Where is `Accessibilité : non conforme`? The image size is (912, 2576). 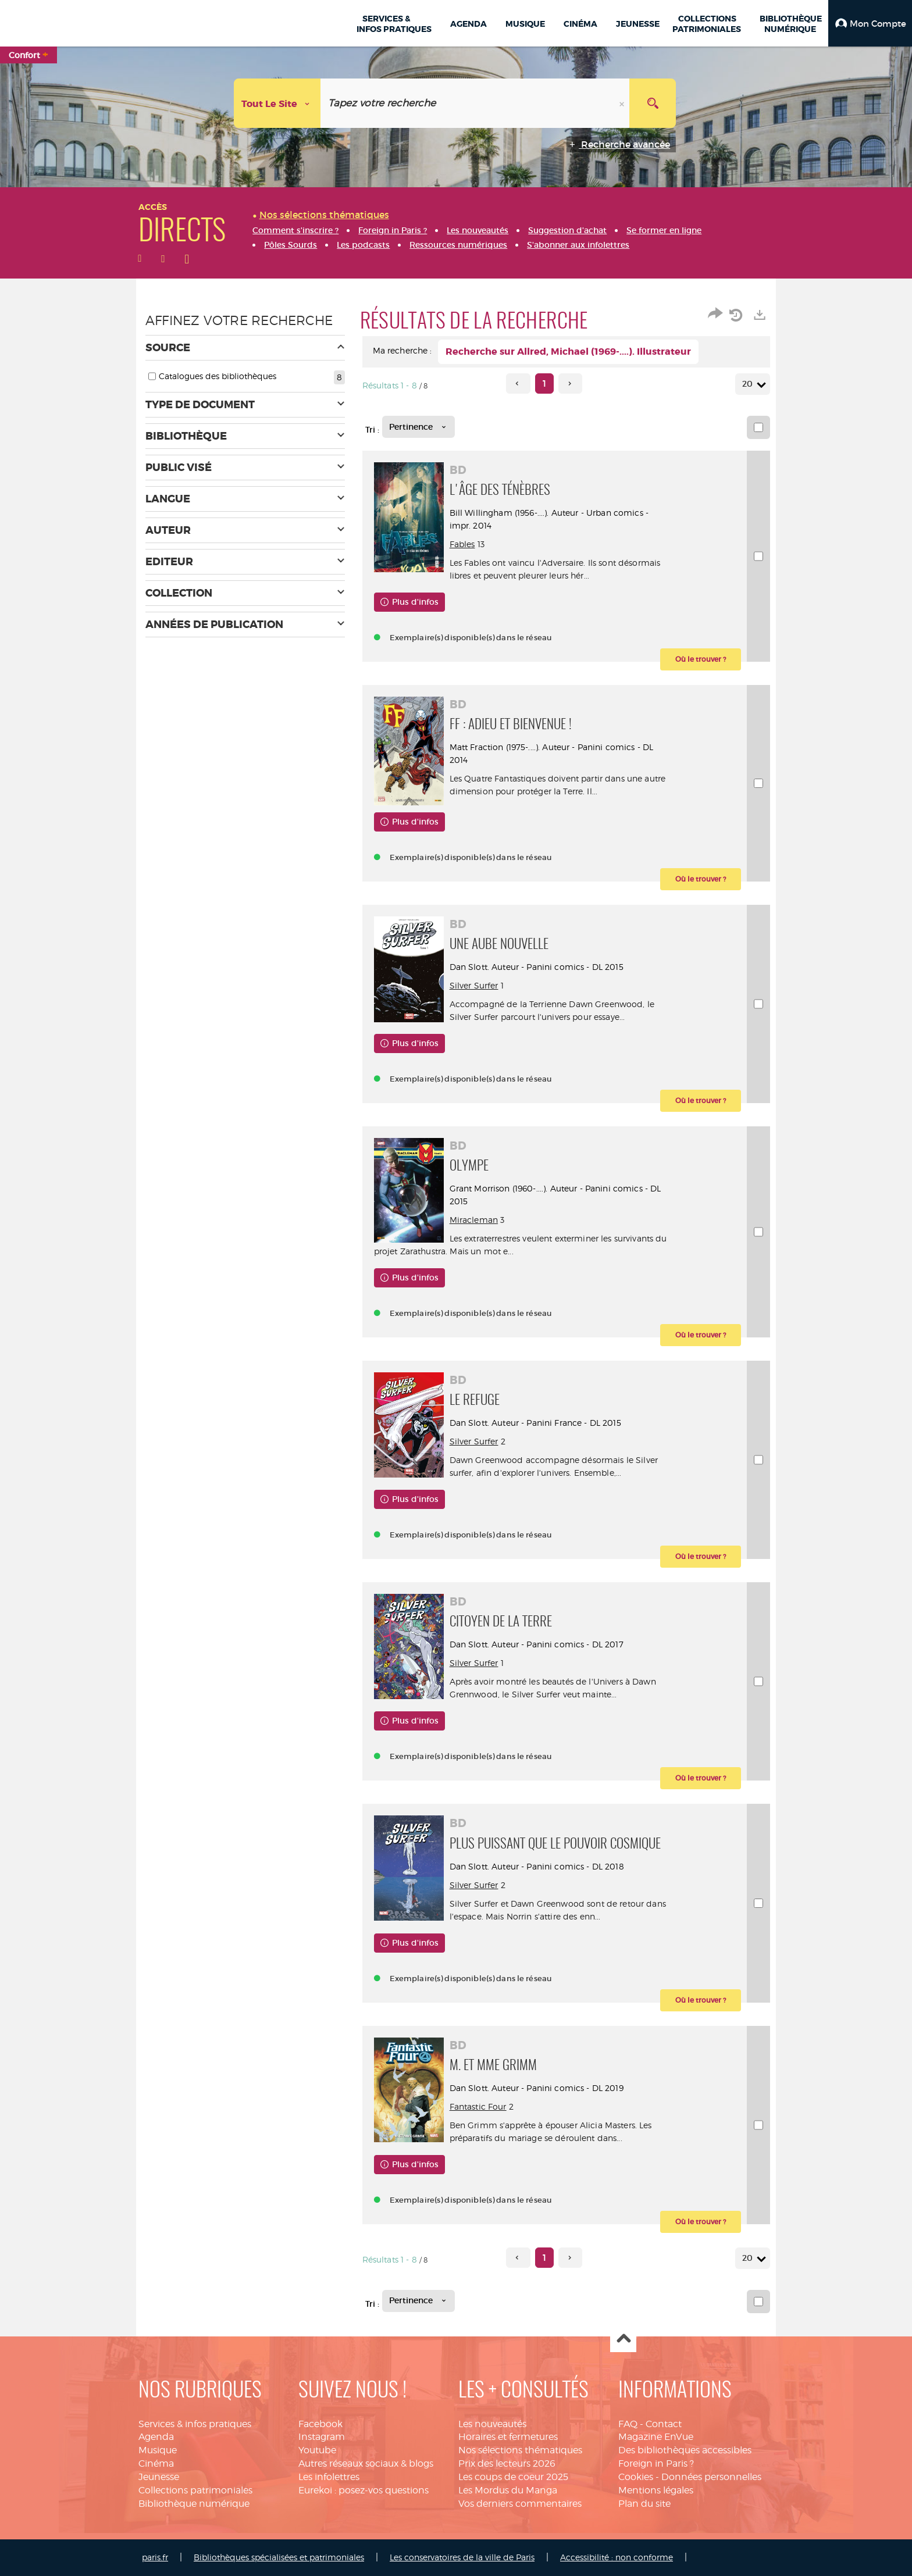
Accessibilité : non conforme is located at coordinates (616, 2557).